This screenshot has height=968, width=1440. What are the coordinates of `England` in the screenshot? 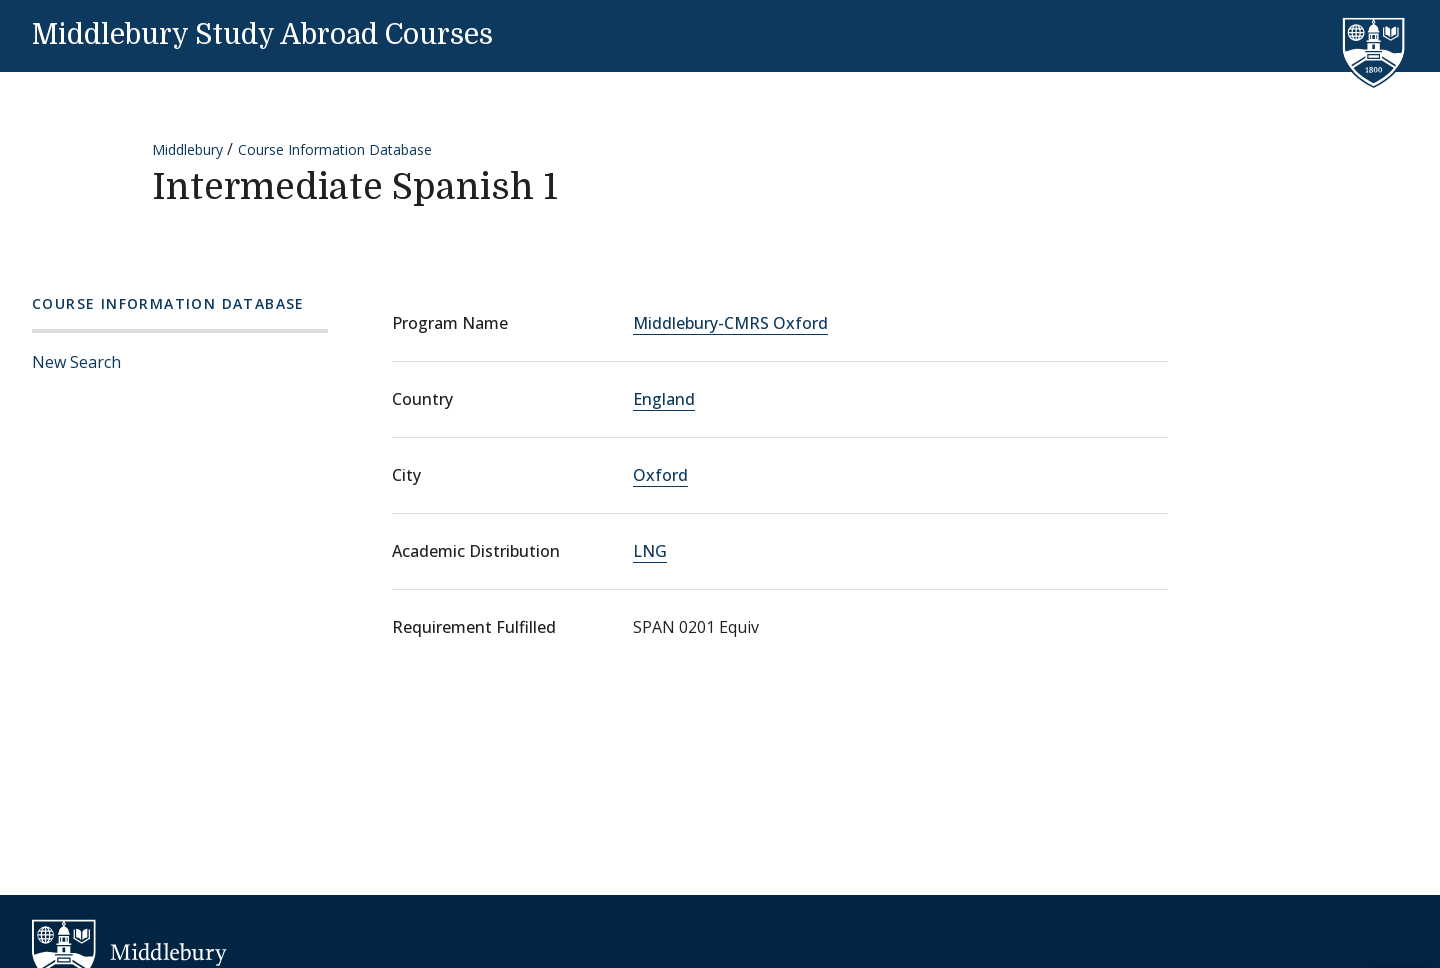 It's located at (664, 399).